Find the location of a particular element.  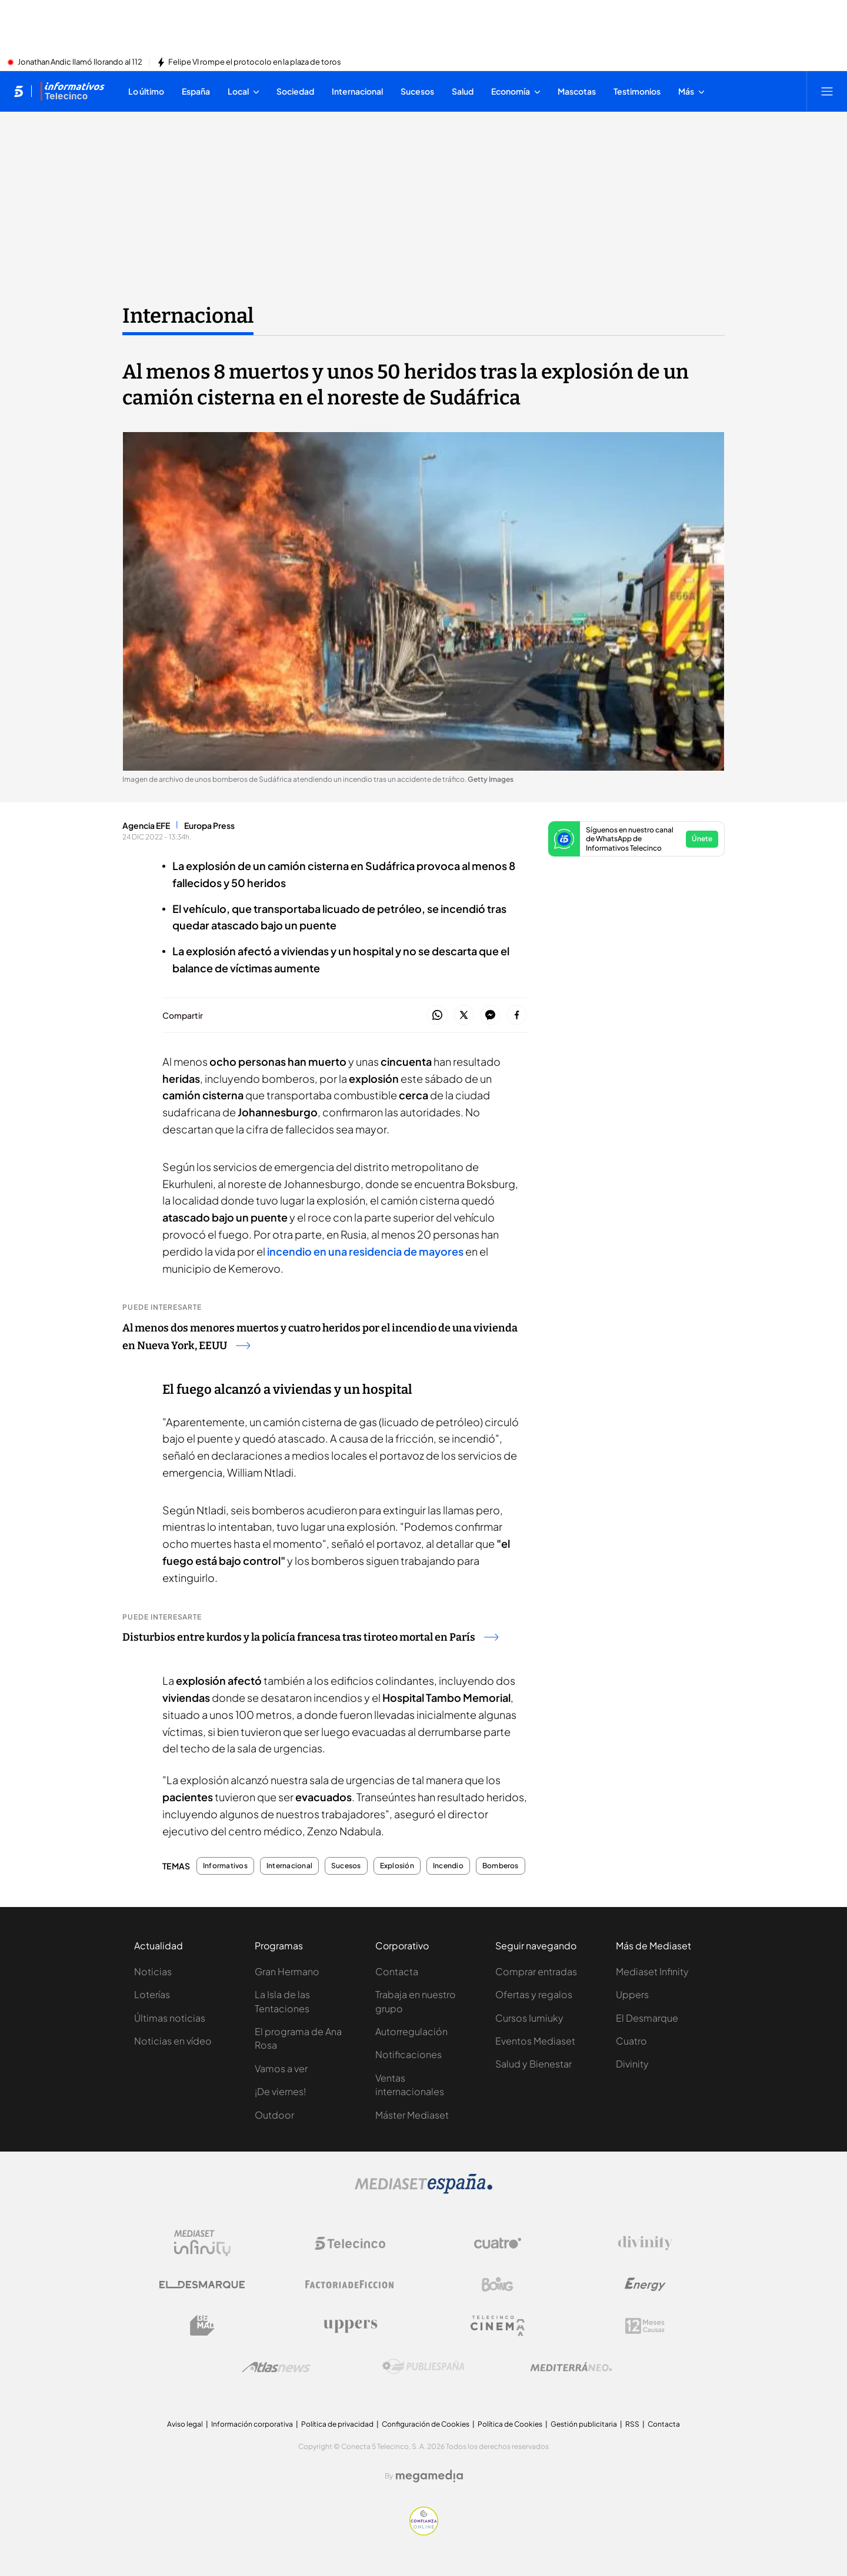

[Abrir menú principal] is located at coordinates (827, 91).